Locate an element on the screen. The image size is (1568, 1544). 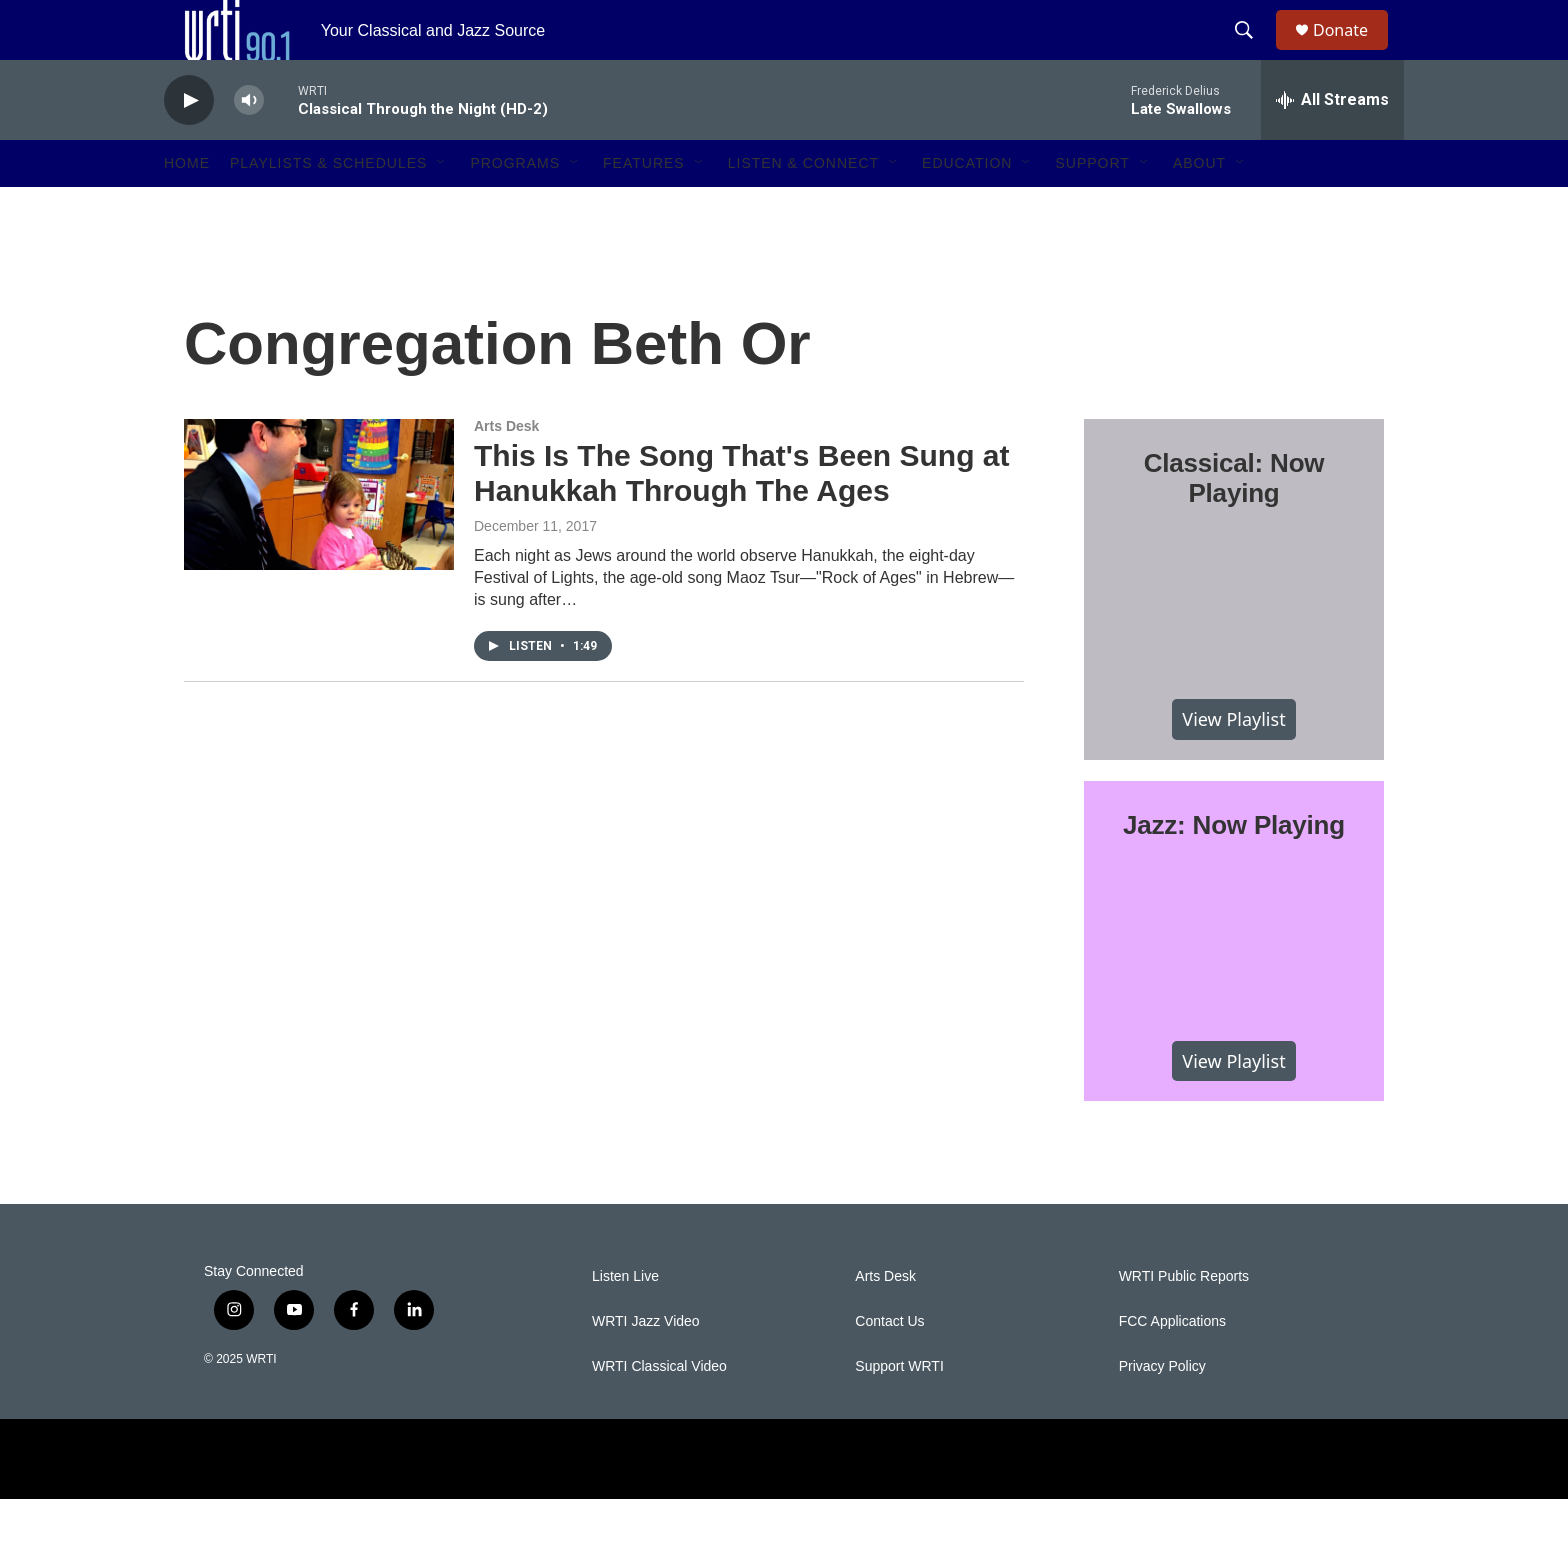
About is located at coordinates (1199, 208).